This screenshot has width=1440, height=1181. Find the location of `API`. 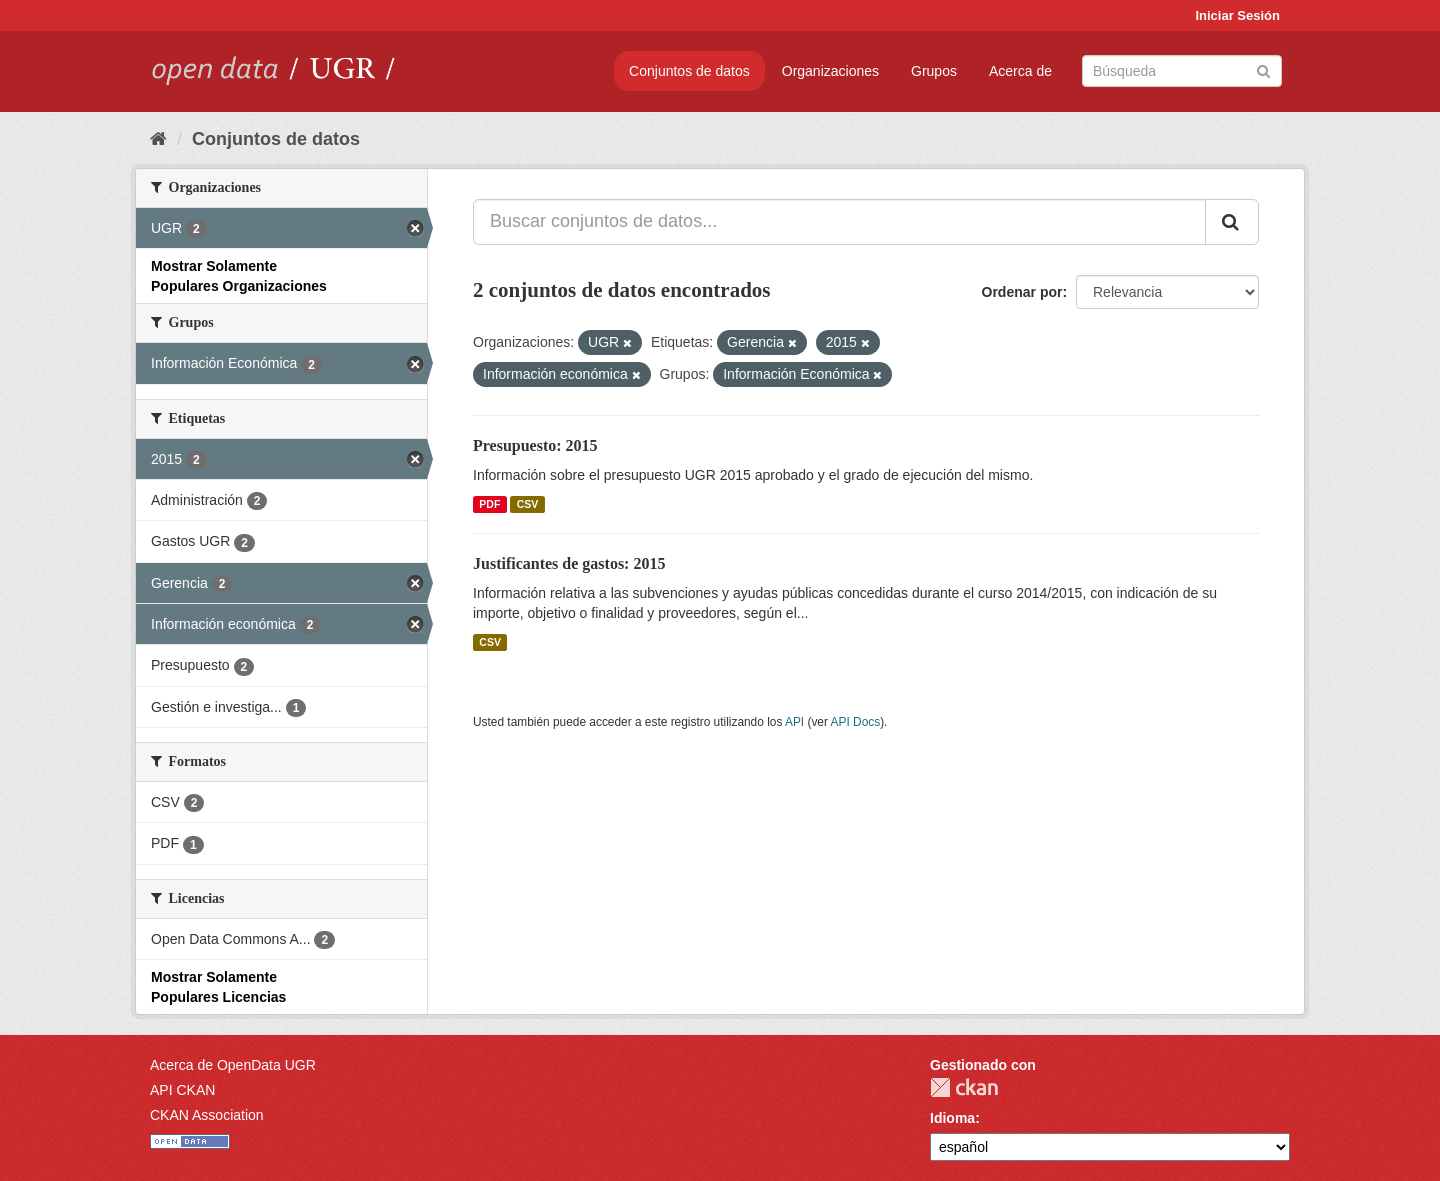

API is located at coordinates (794, 722).